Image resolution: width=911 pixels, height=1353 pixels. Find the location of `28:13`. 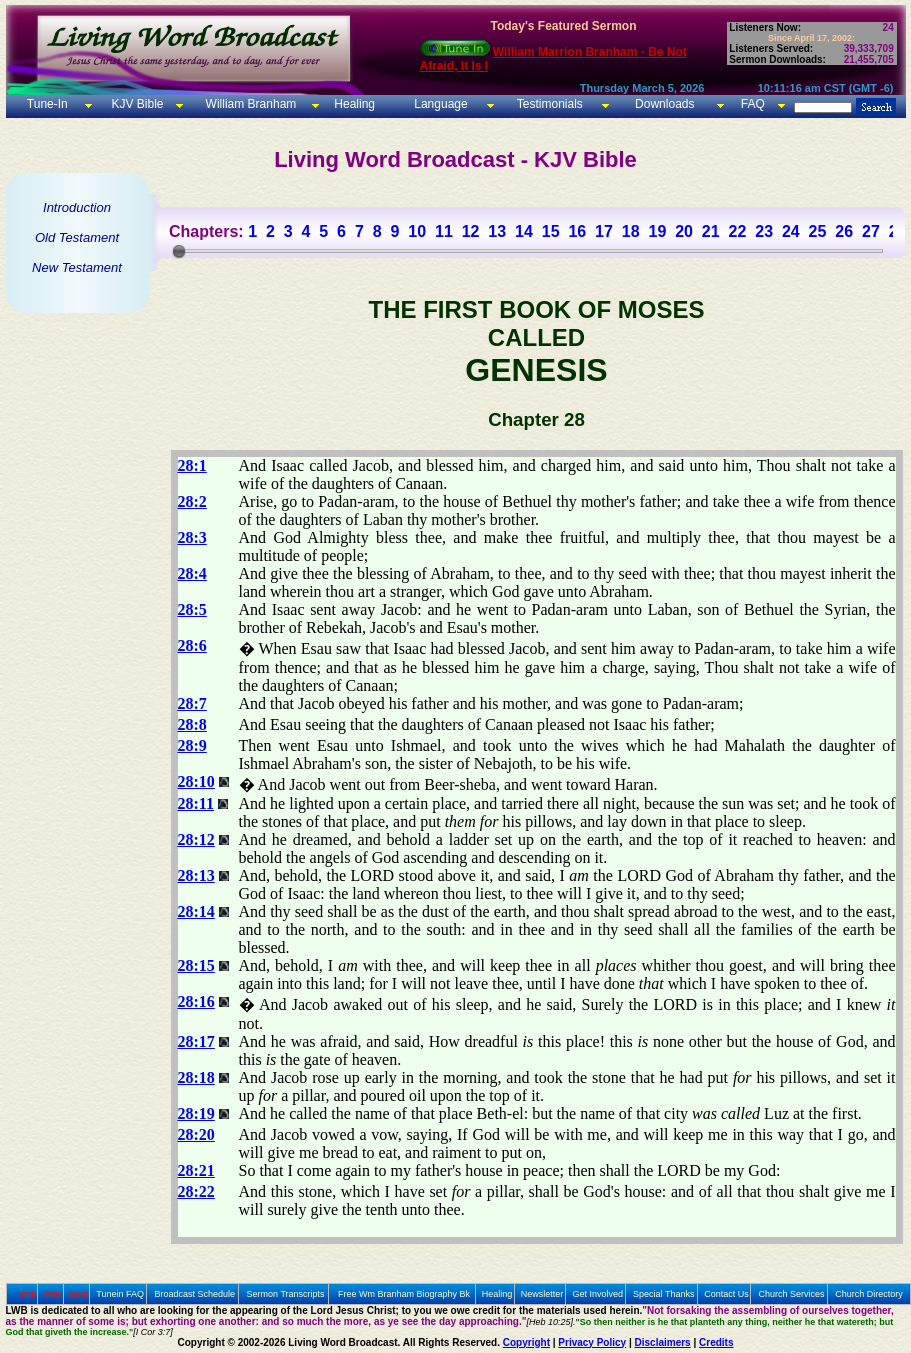

28:13 is located at coordinates (196, 875).